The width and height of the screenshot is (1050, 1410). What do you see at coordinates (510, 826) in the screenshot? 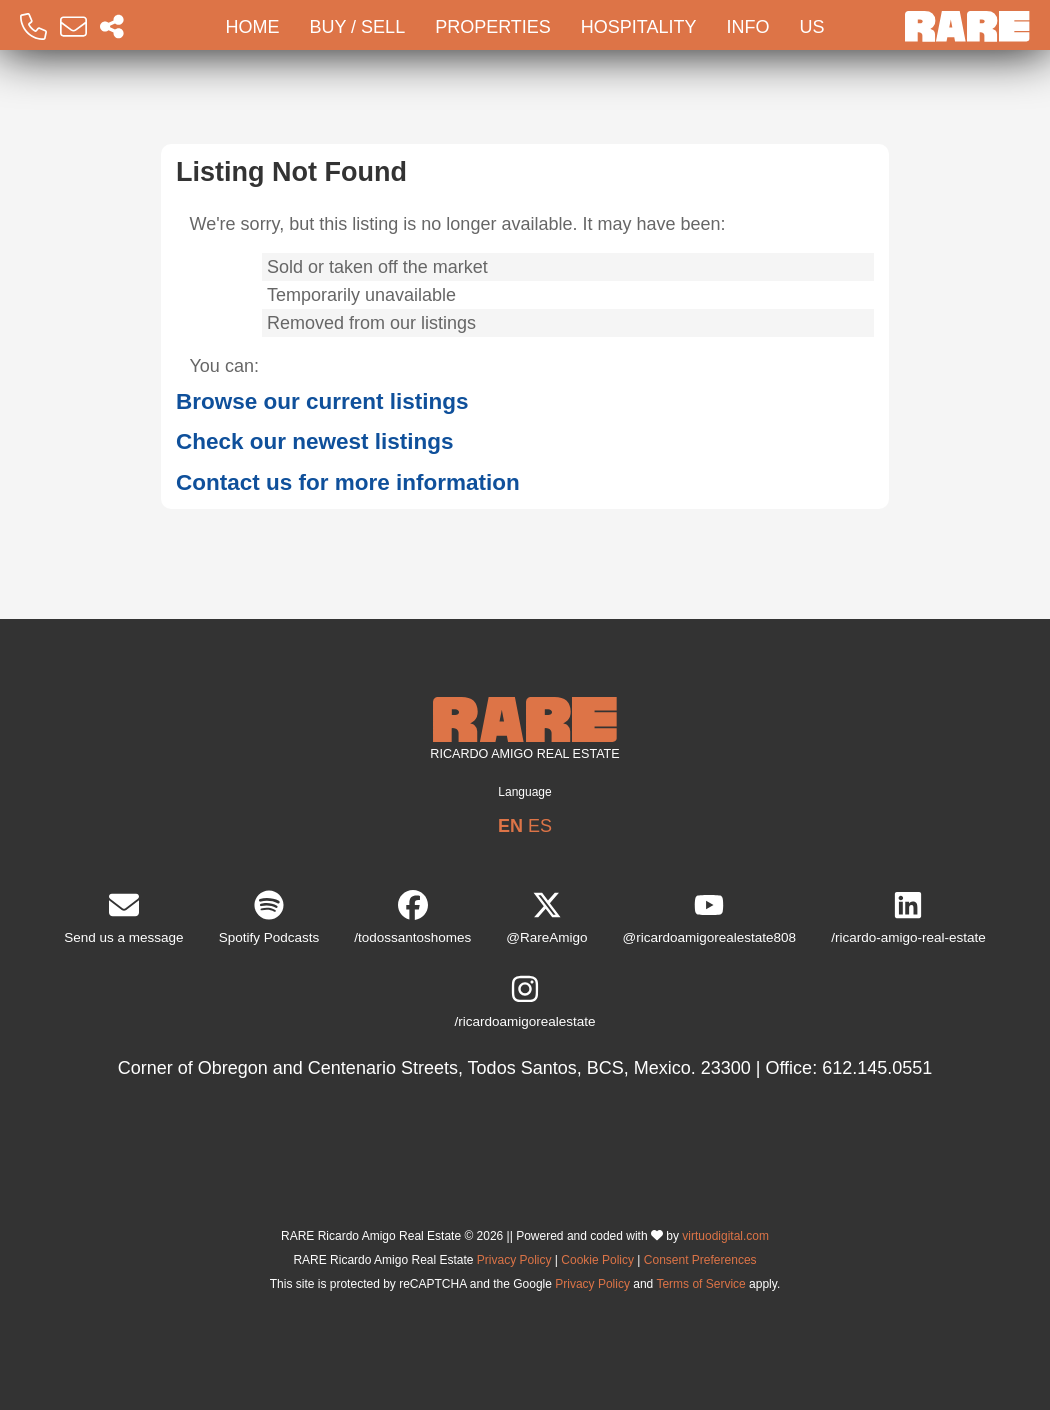
I see `EN` at bounding box center [510, 826].